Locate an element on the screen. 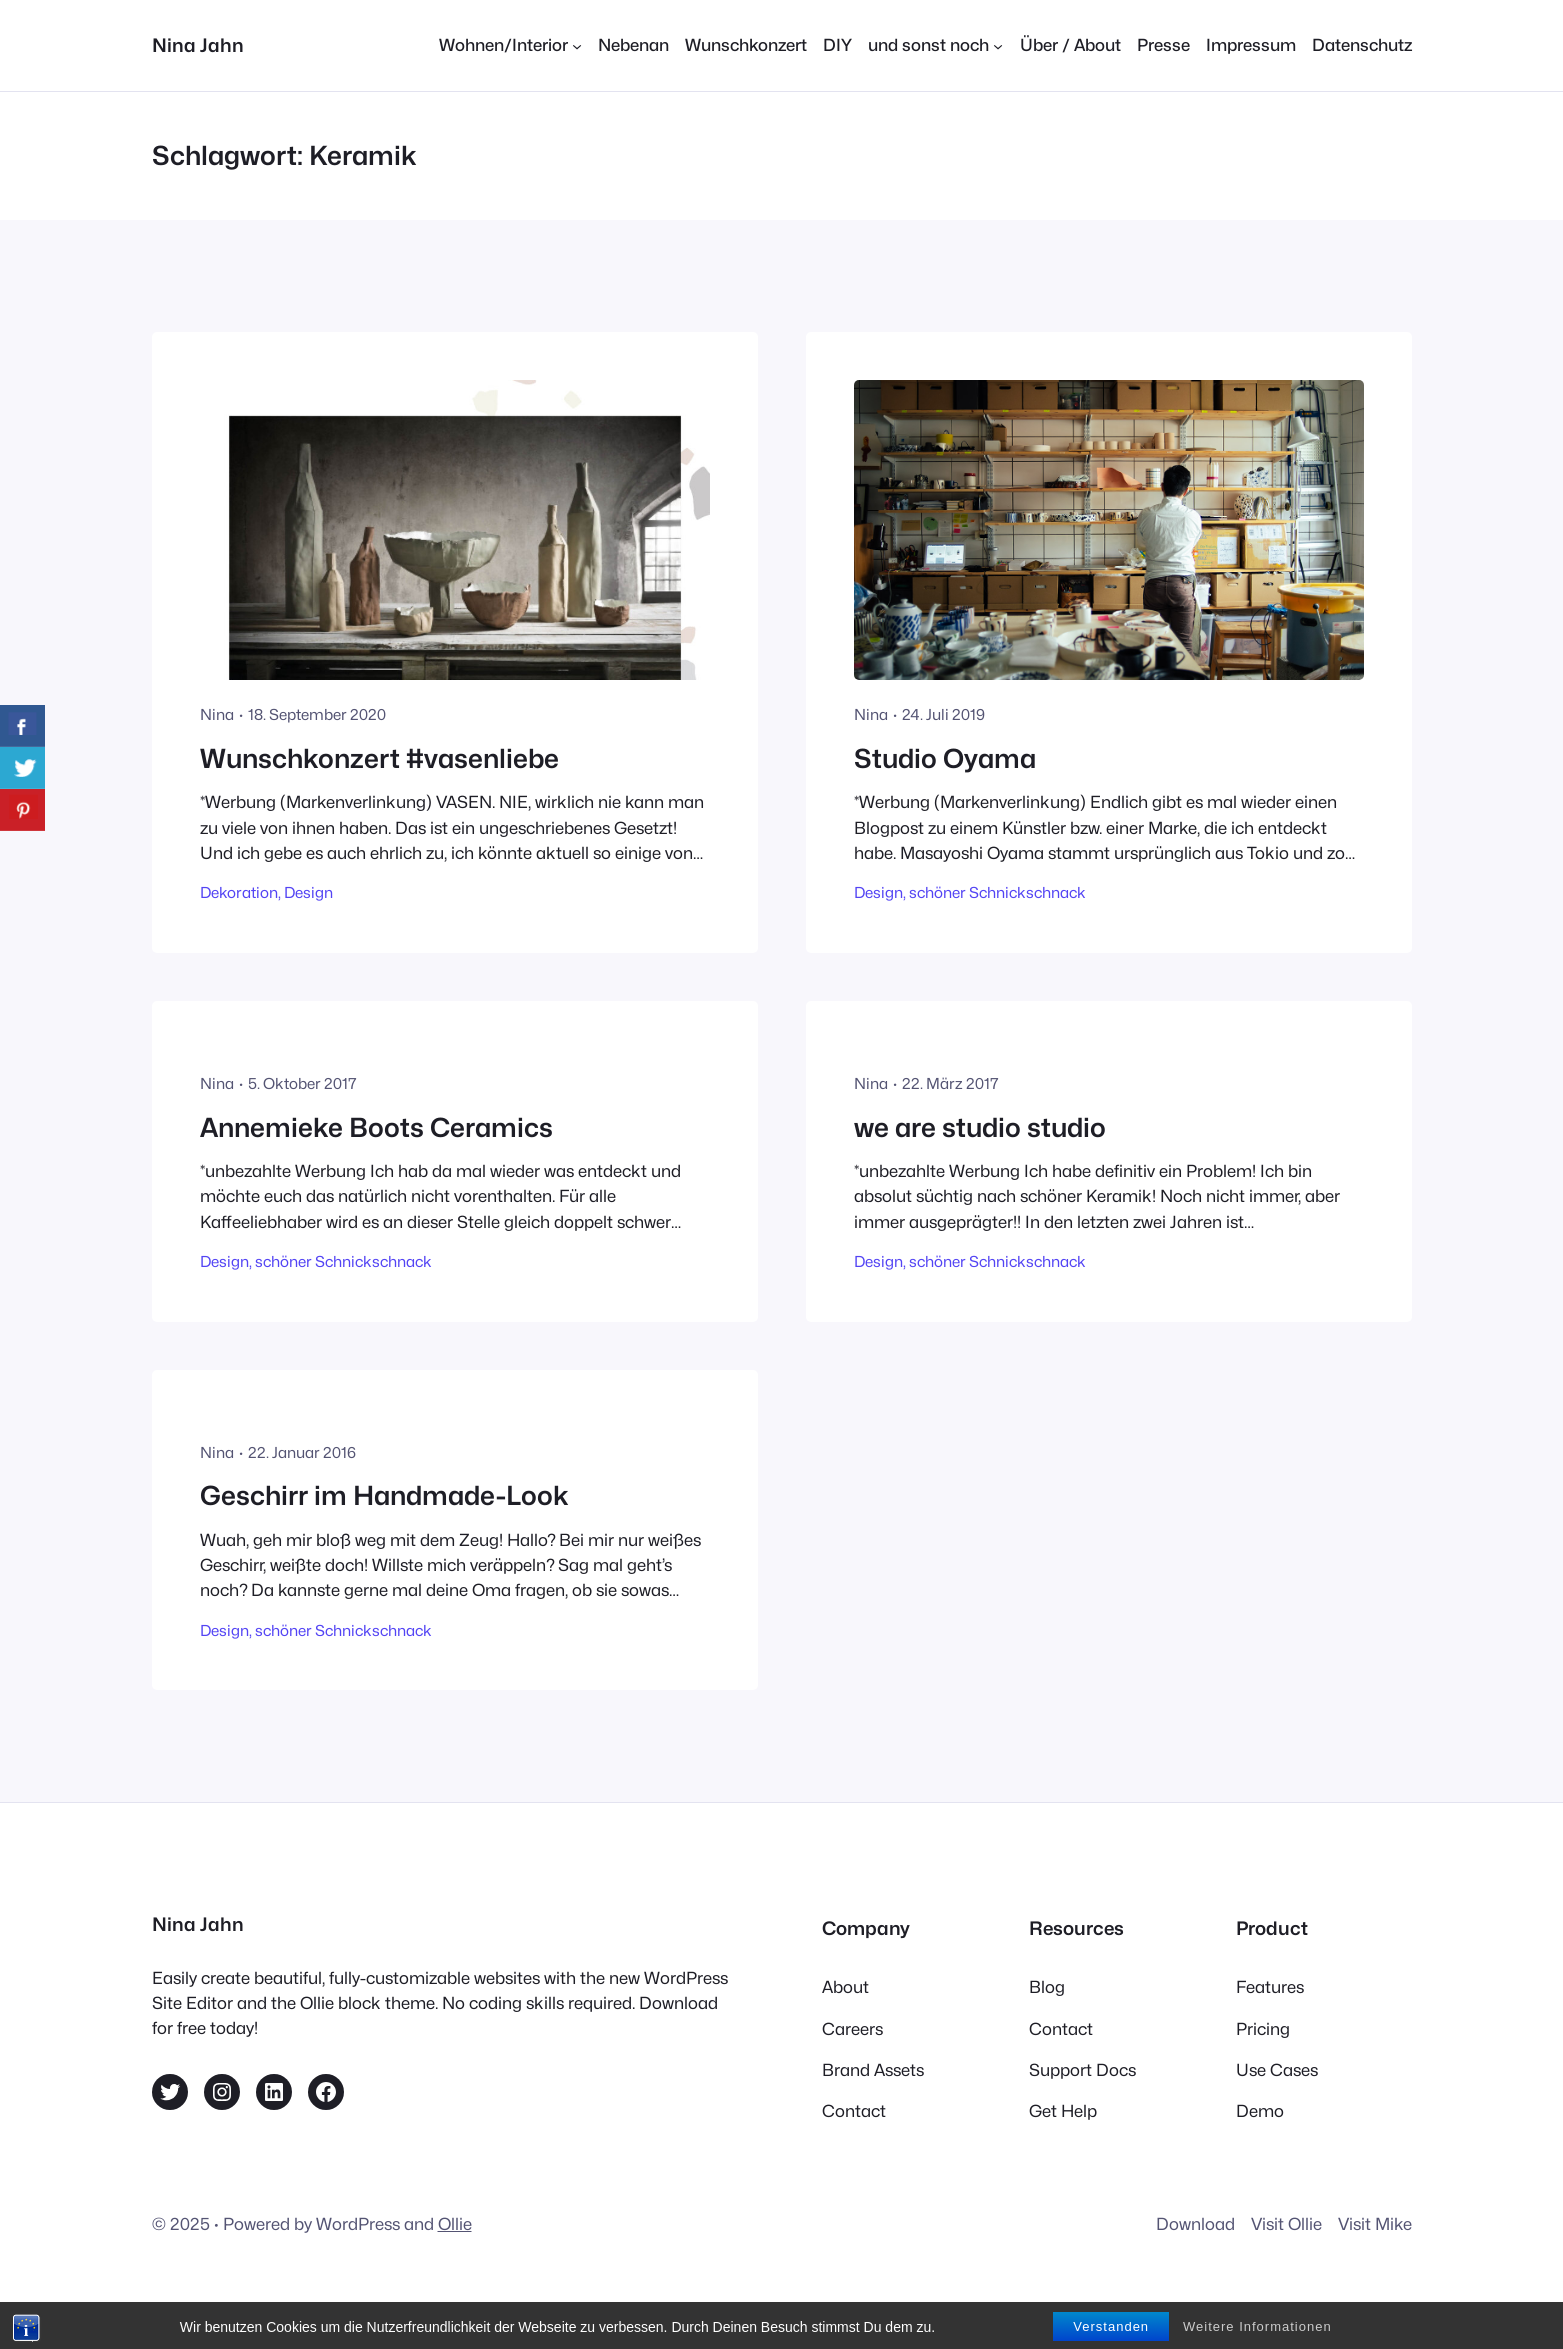 This screenshot has width=1563, height=2349. Dekoration is located at coordinates (239, 892).